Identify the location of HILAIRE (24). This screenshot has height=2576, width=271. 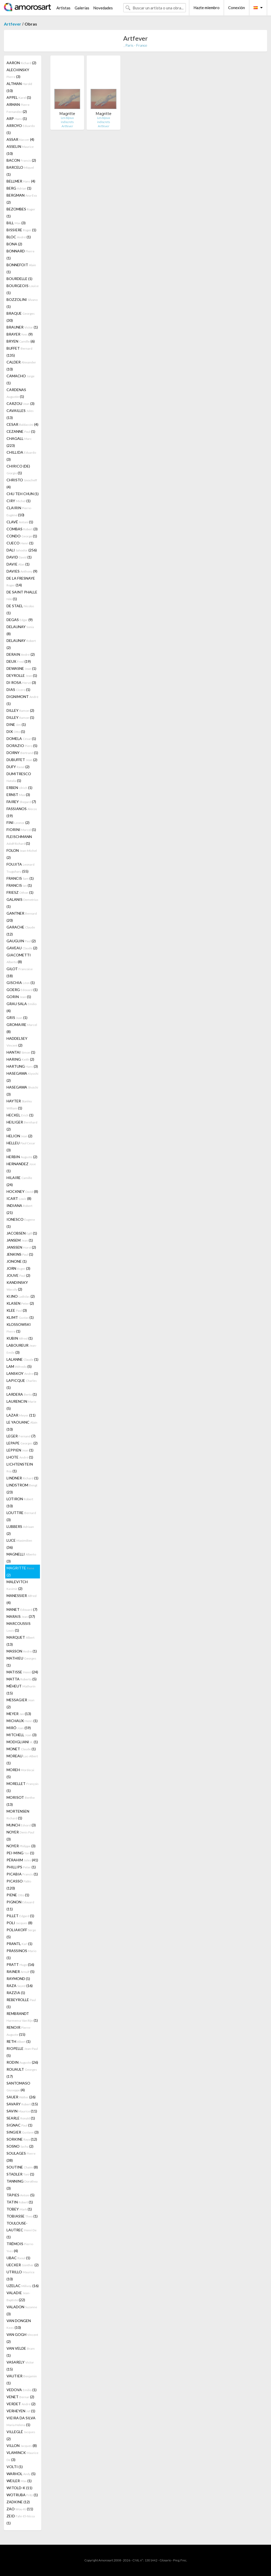
(19, 1181).